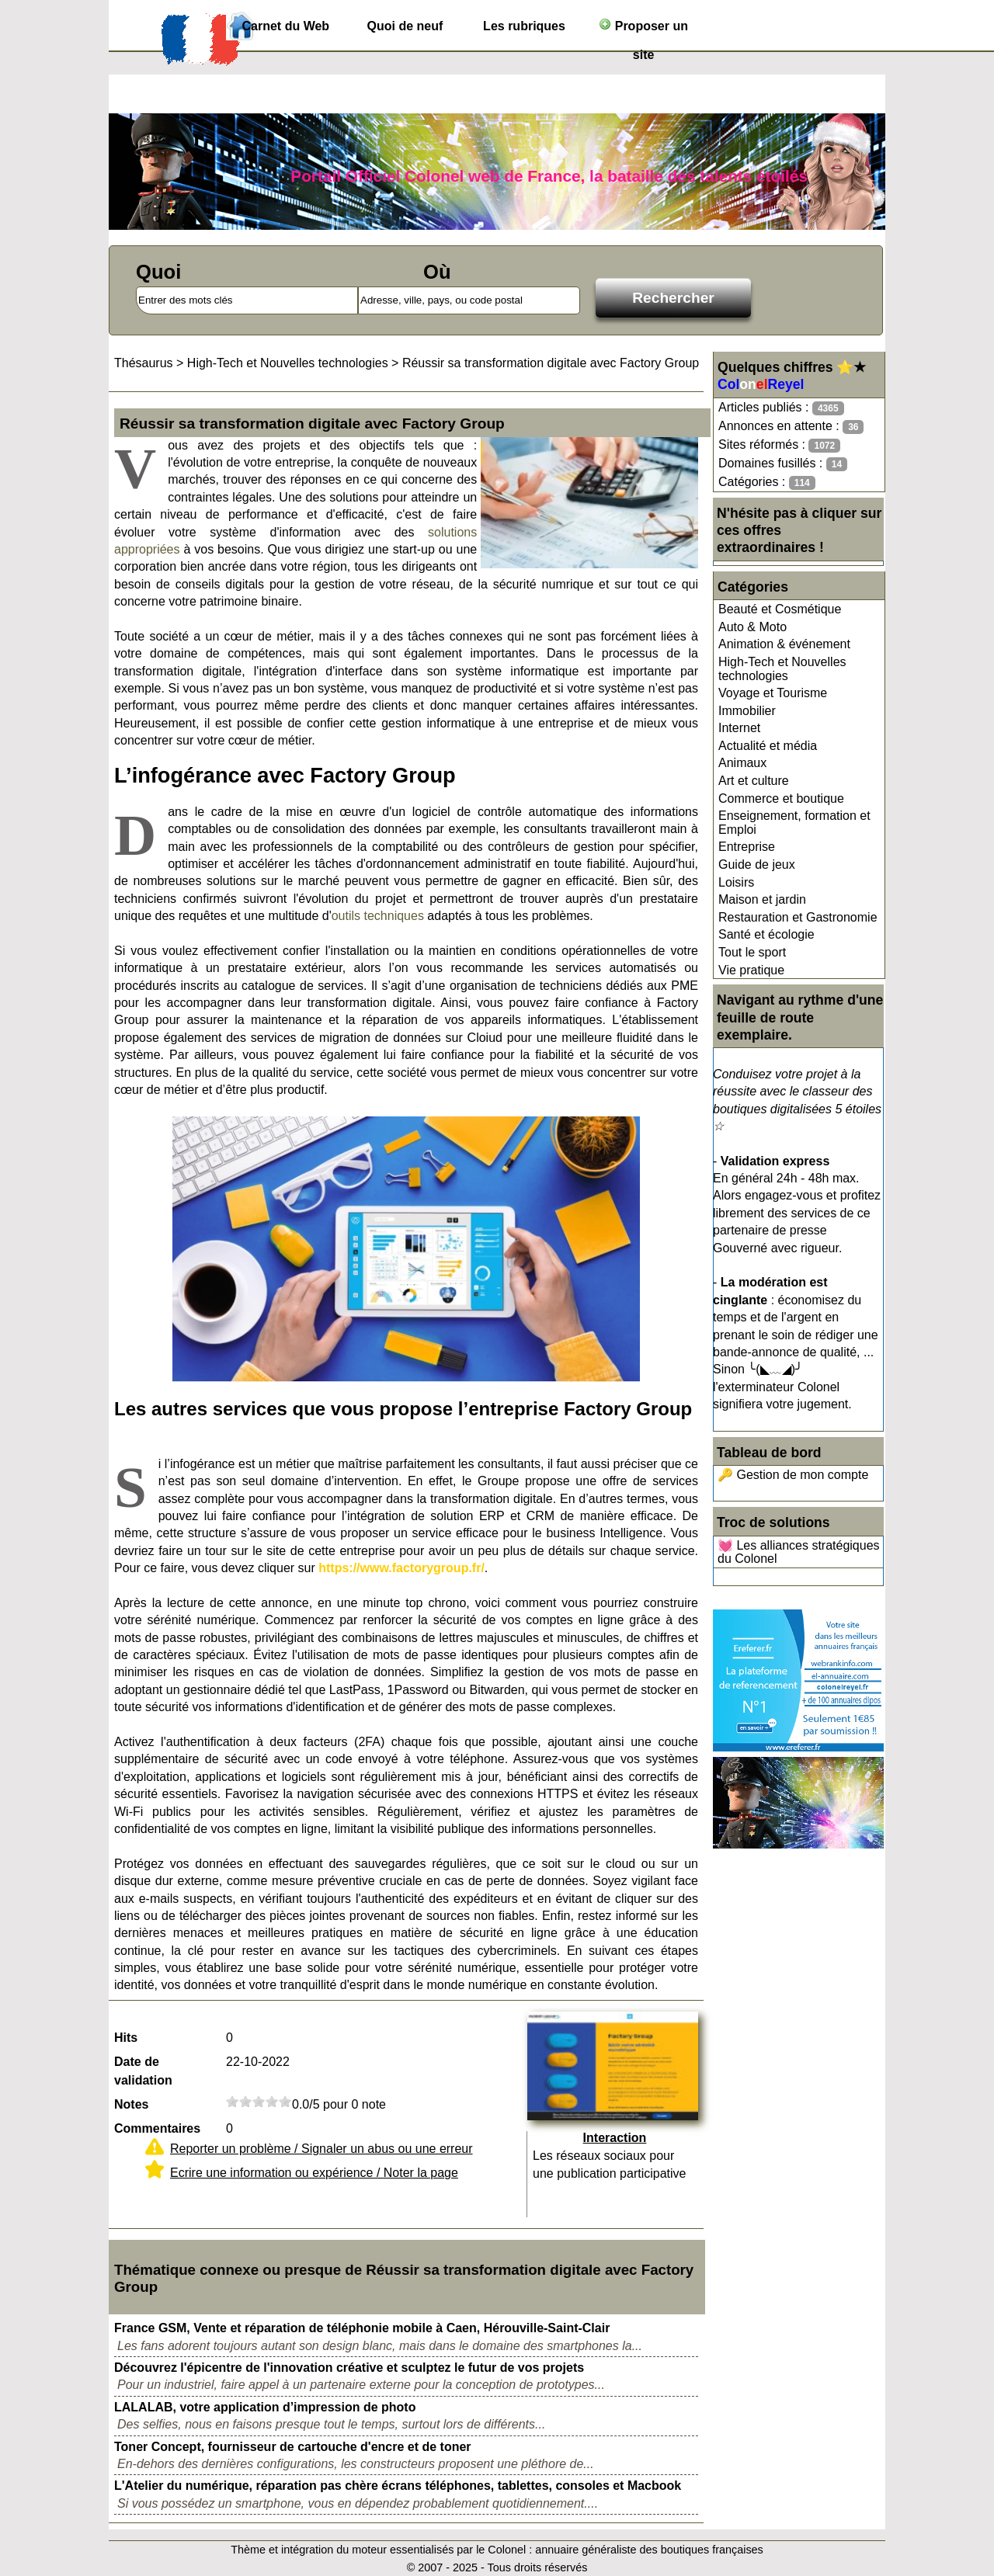  I want to click on Loisirs, so click(736, 882).